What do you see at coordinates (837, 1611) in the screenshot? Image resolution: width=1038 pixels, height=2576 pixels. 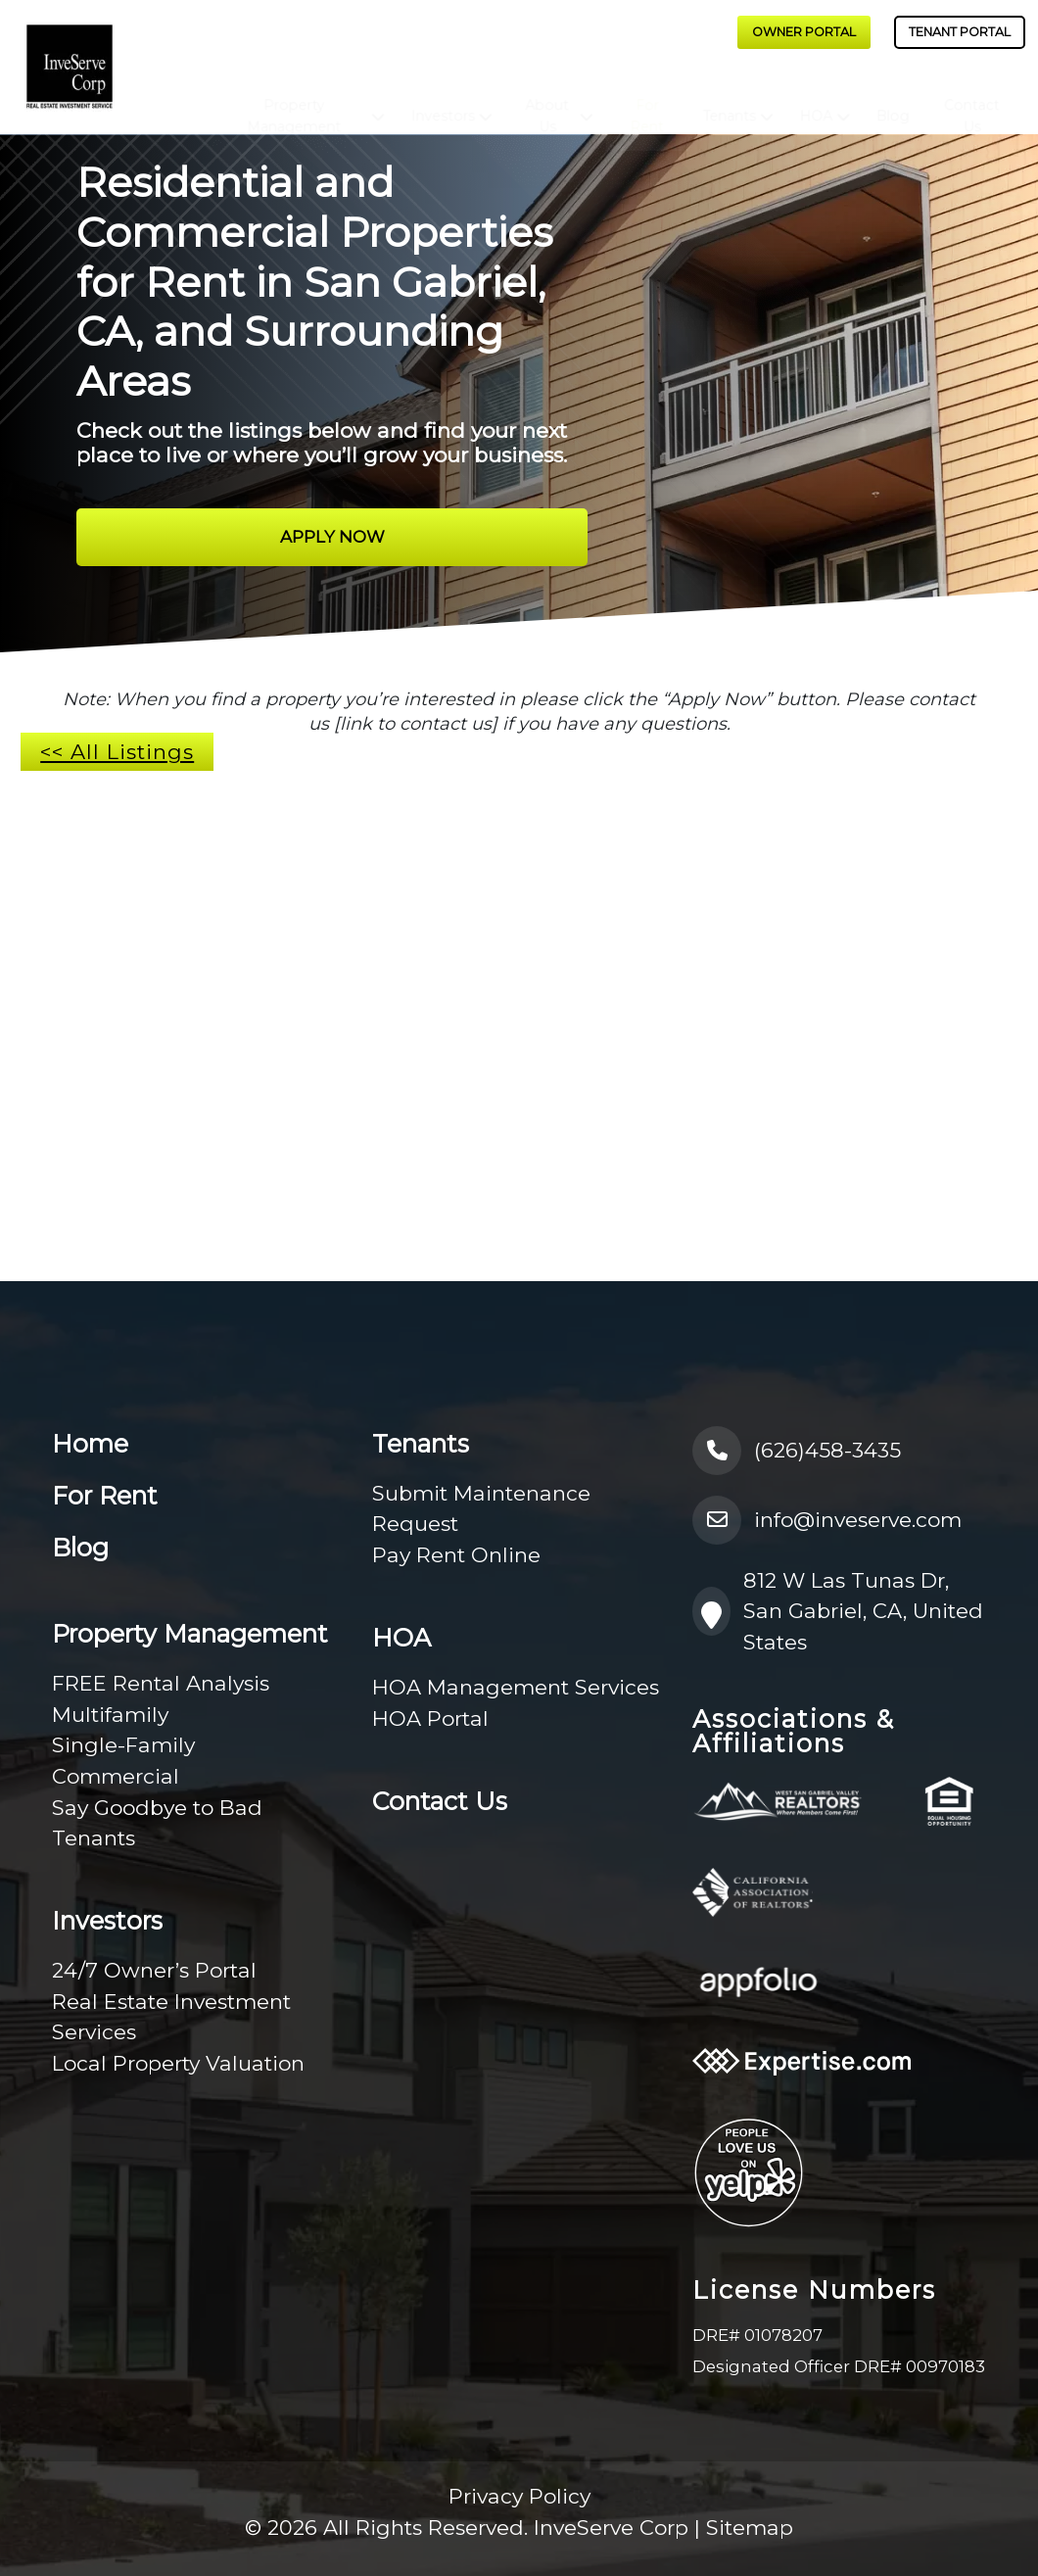 I see `812 W Las Tunas Dr, San Gabriel, CA, United States` at bounding box center [837, 1611].